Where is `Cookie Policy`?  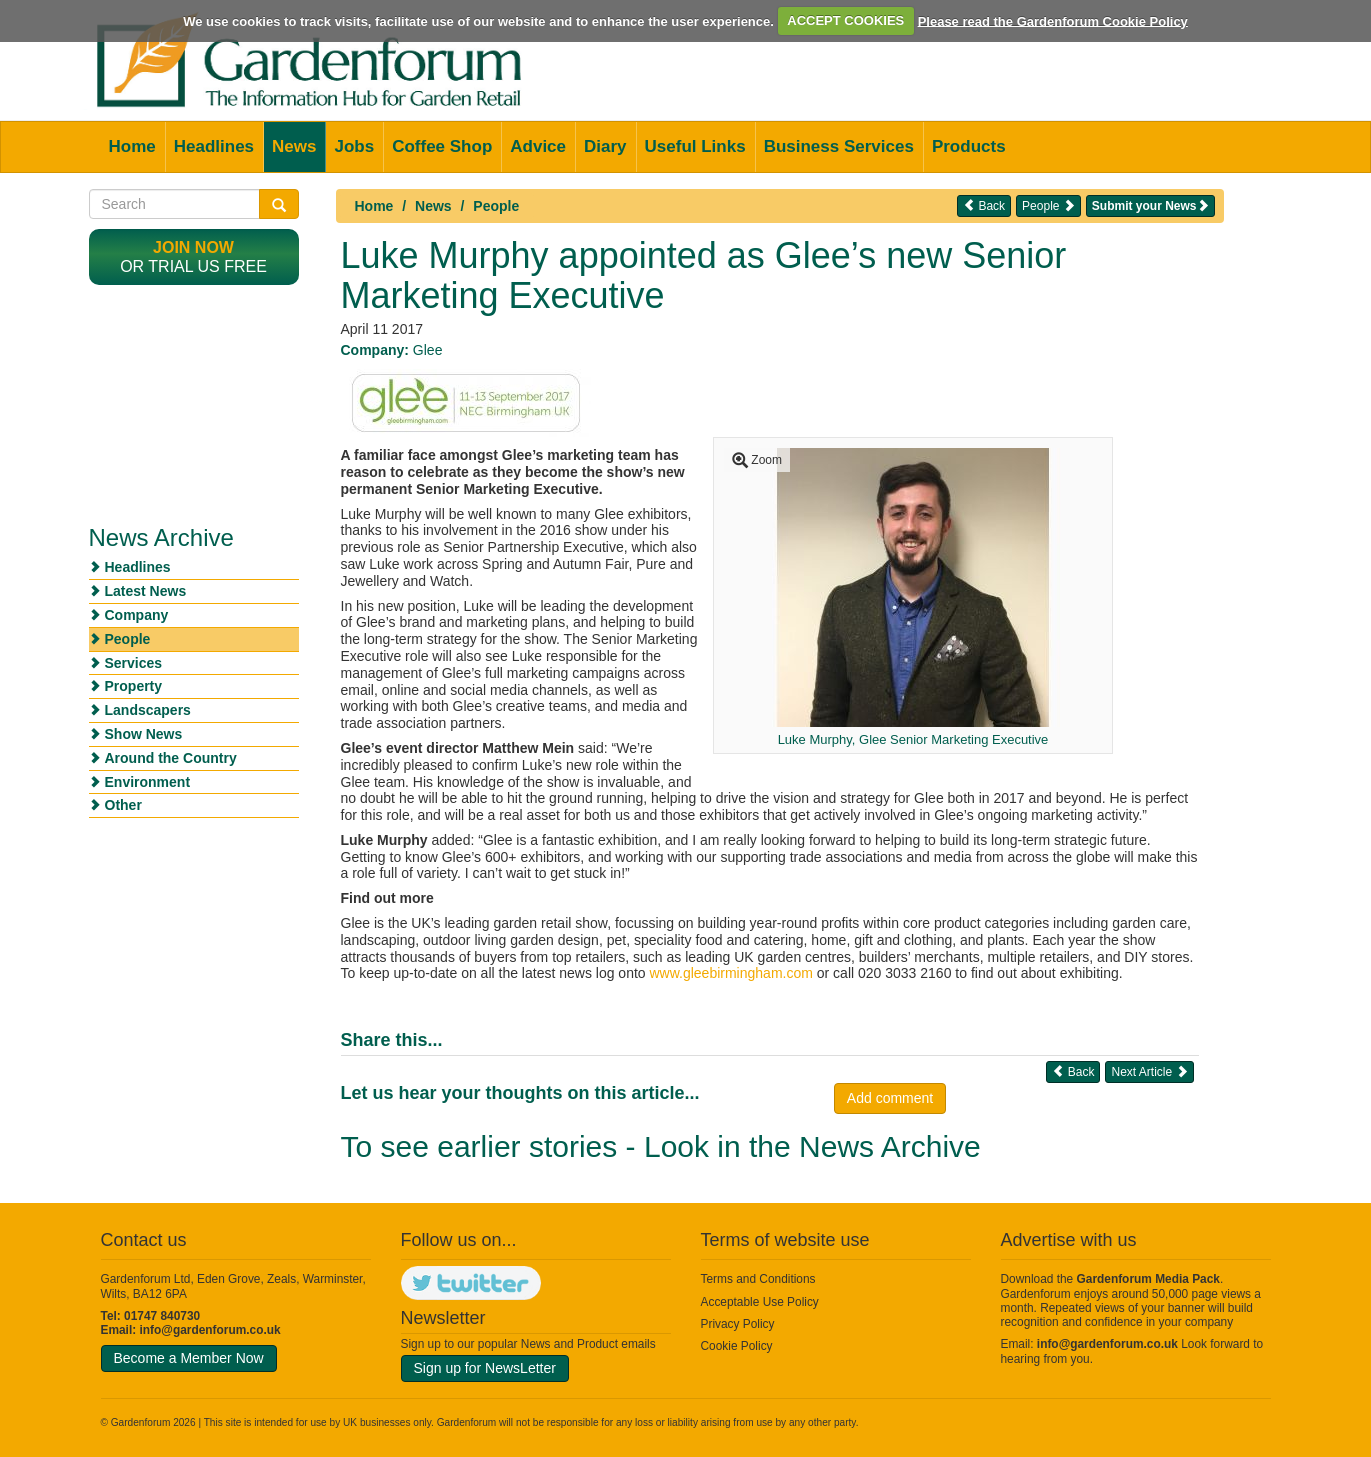
Cookie Policy is located at coordinates (737, 1346).